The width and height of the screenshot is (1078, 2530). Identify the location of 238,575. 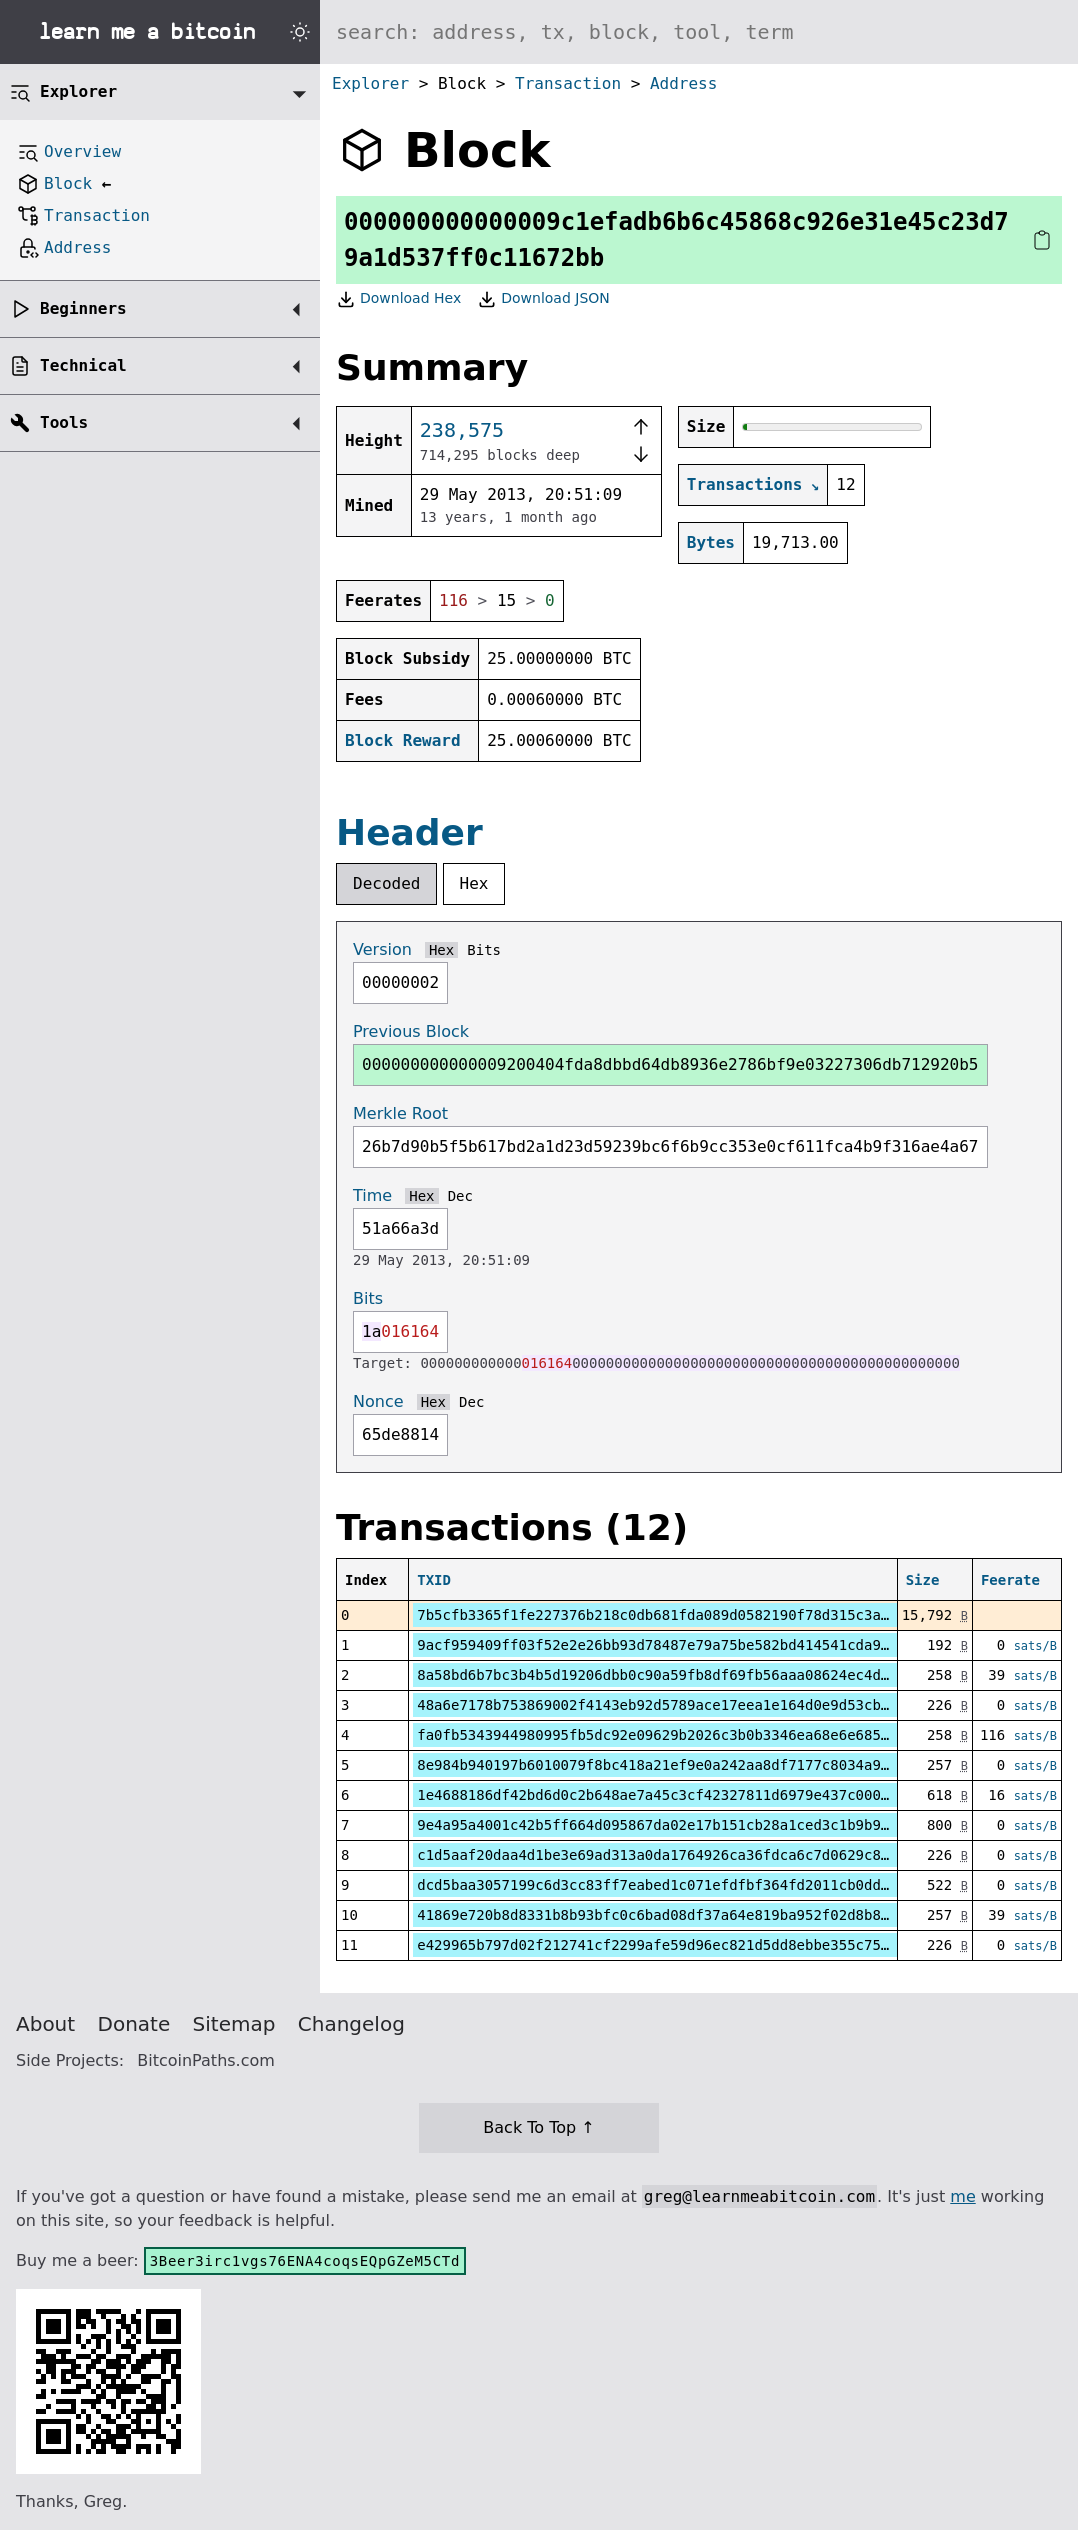
(462, 430).